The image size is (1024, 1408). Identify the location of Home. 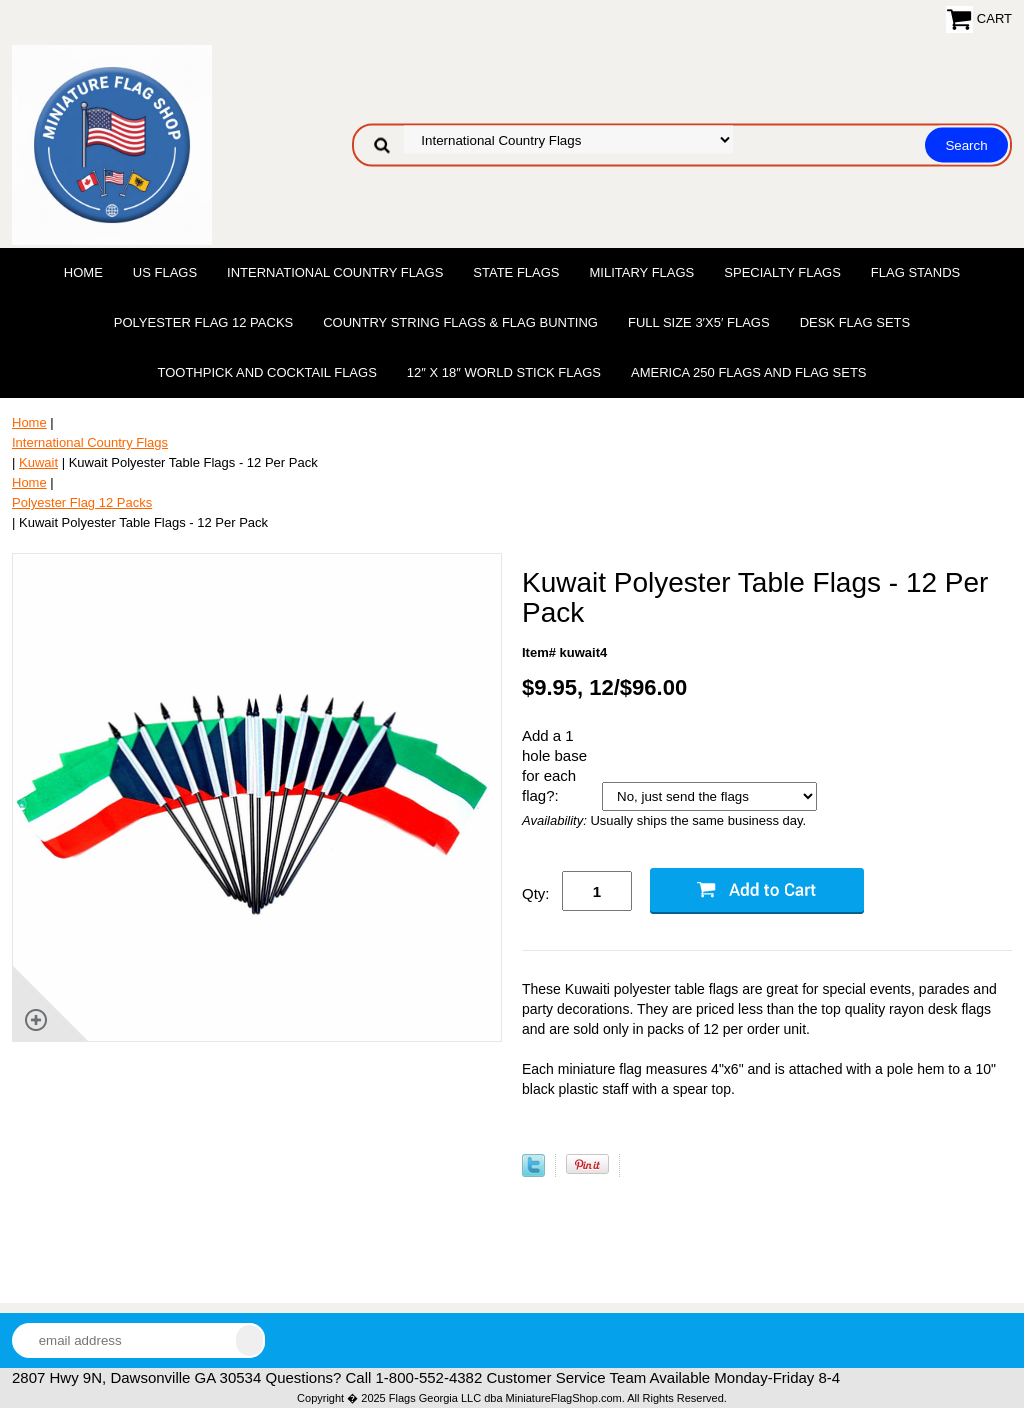
(83, 272).